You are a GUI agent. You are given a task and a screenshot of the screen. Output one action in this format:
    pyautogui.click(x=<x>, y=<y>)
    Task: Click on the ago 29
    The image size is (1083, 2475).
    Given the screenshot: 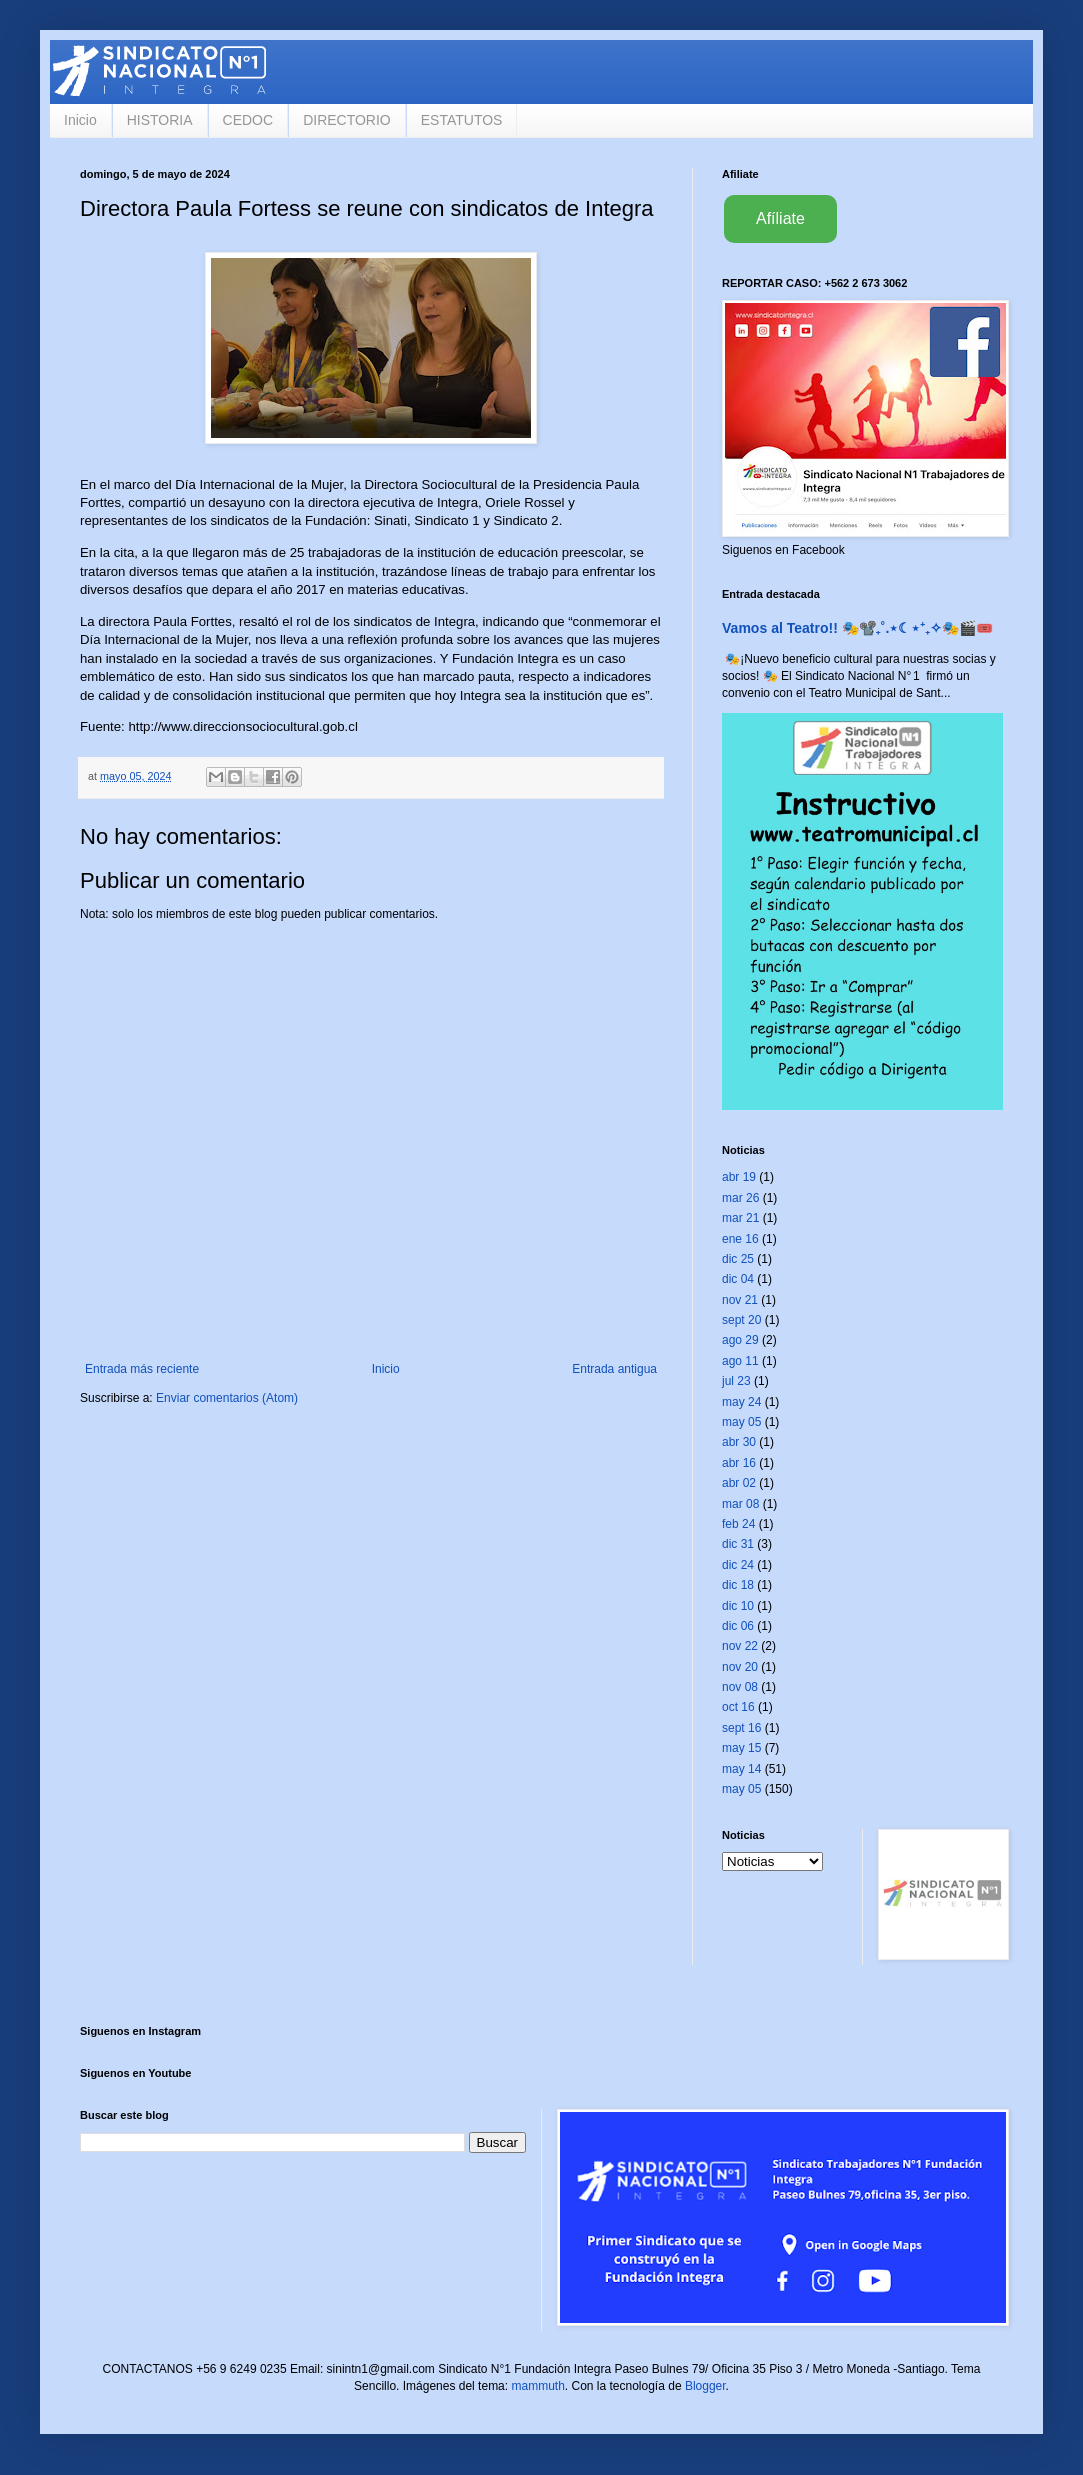 What is the action you would take?
    pyautogui.click(x=740, y=1340)
    